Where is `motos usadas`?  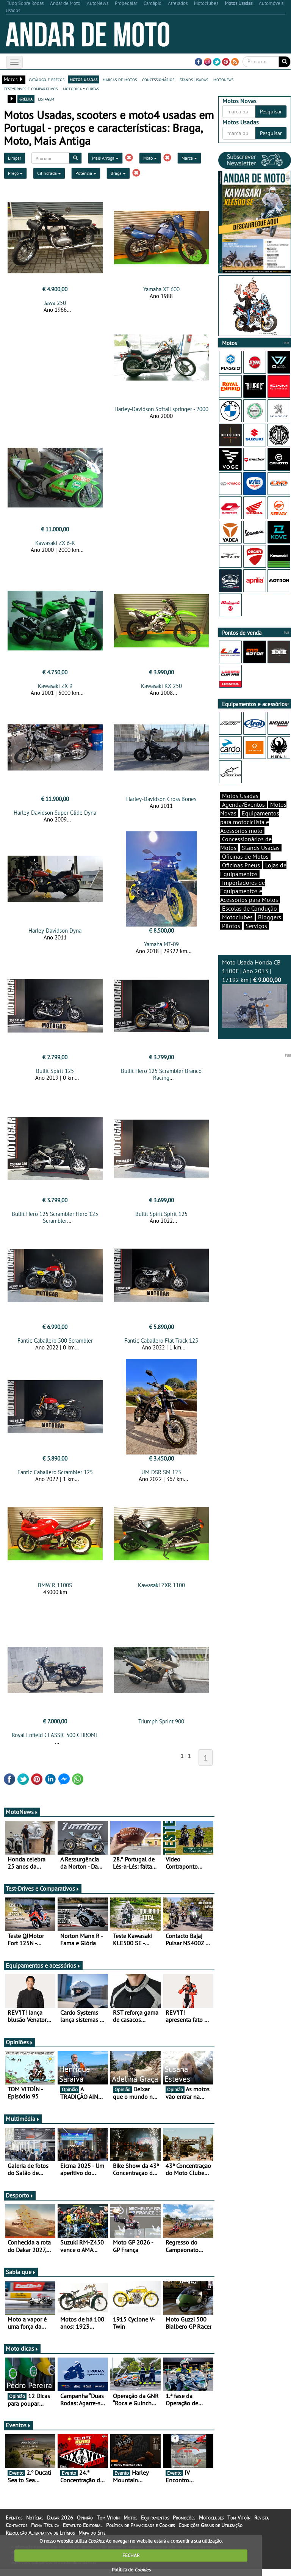
motos usadas is located at coordinates (83, 79).